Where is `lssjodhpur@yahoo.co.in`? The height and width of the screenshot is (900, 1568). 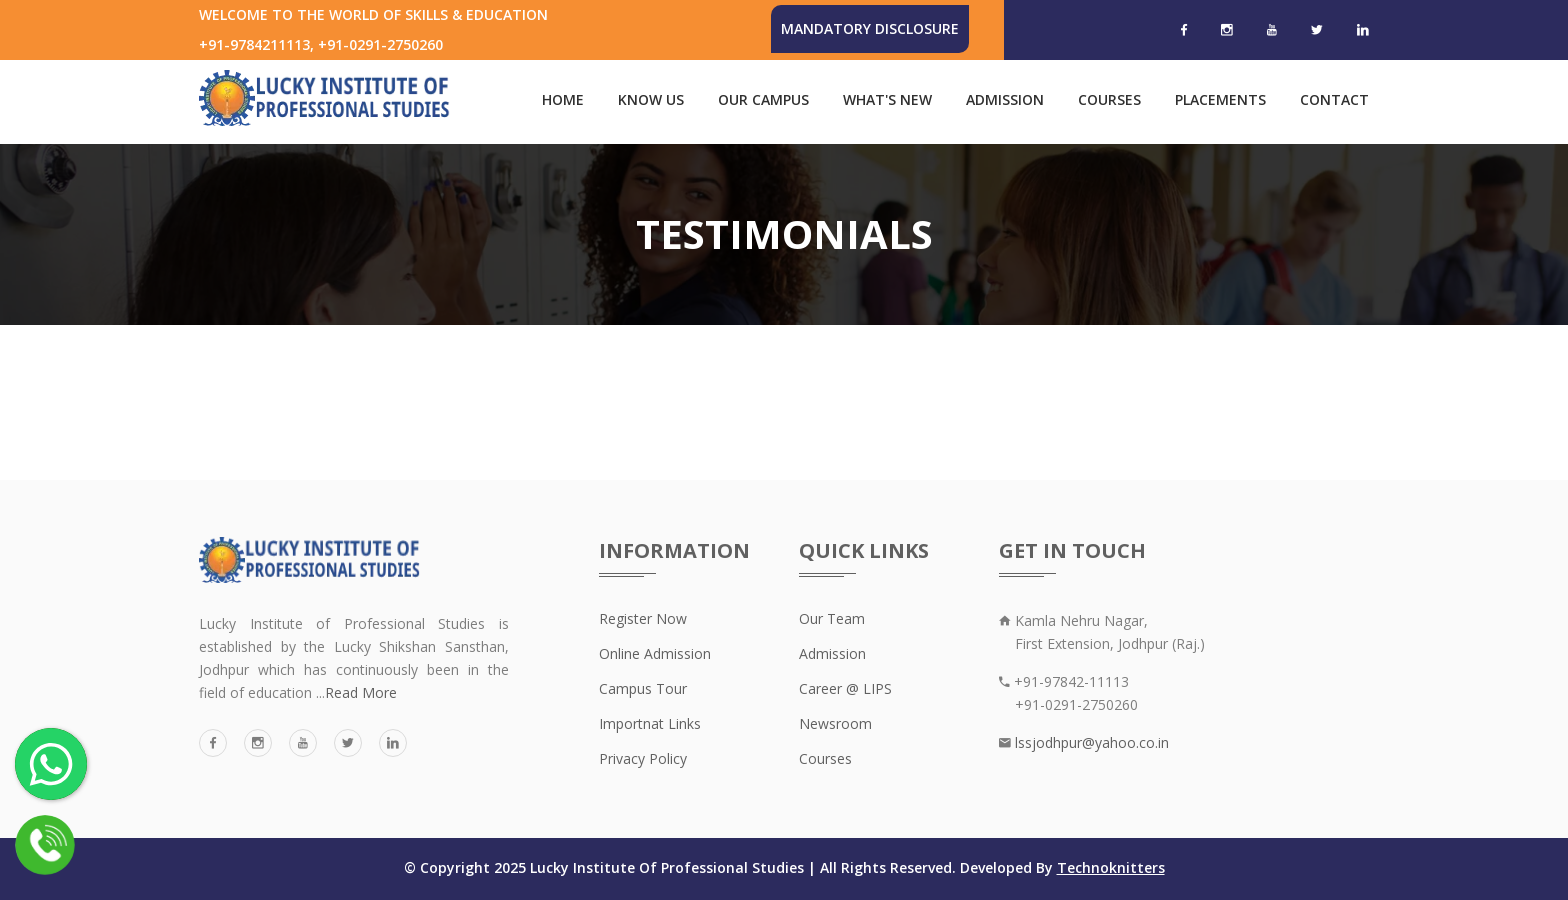 lssjodhpur@yahoo.co.in is located at coordinates (1090, 742).